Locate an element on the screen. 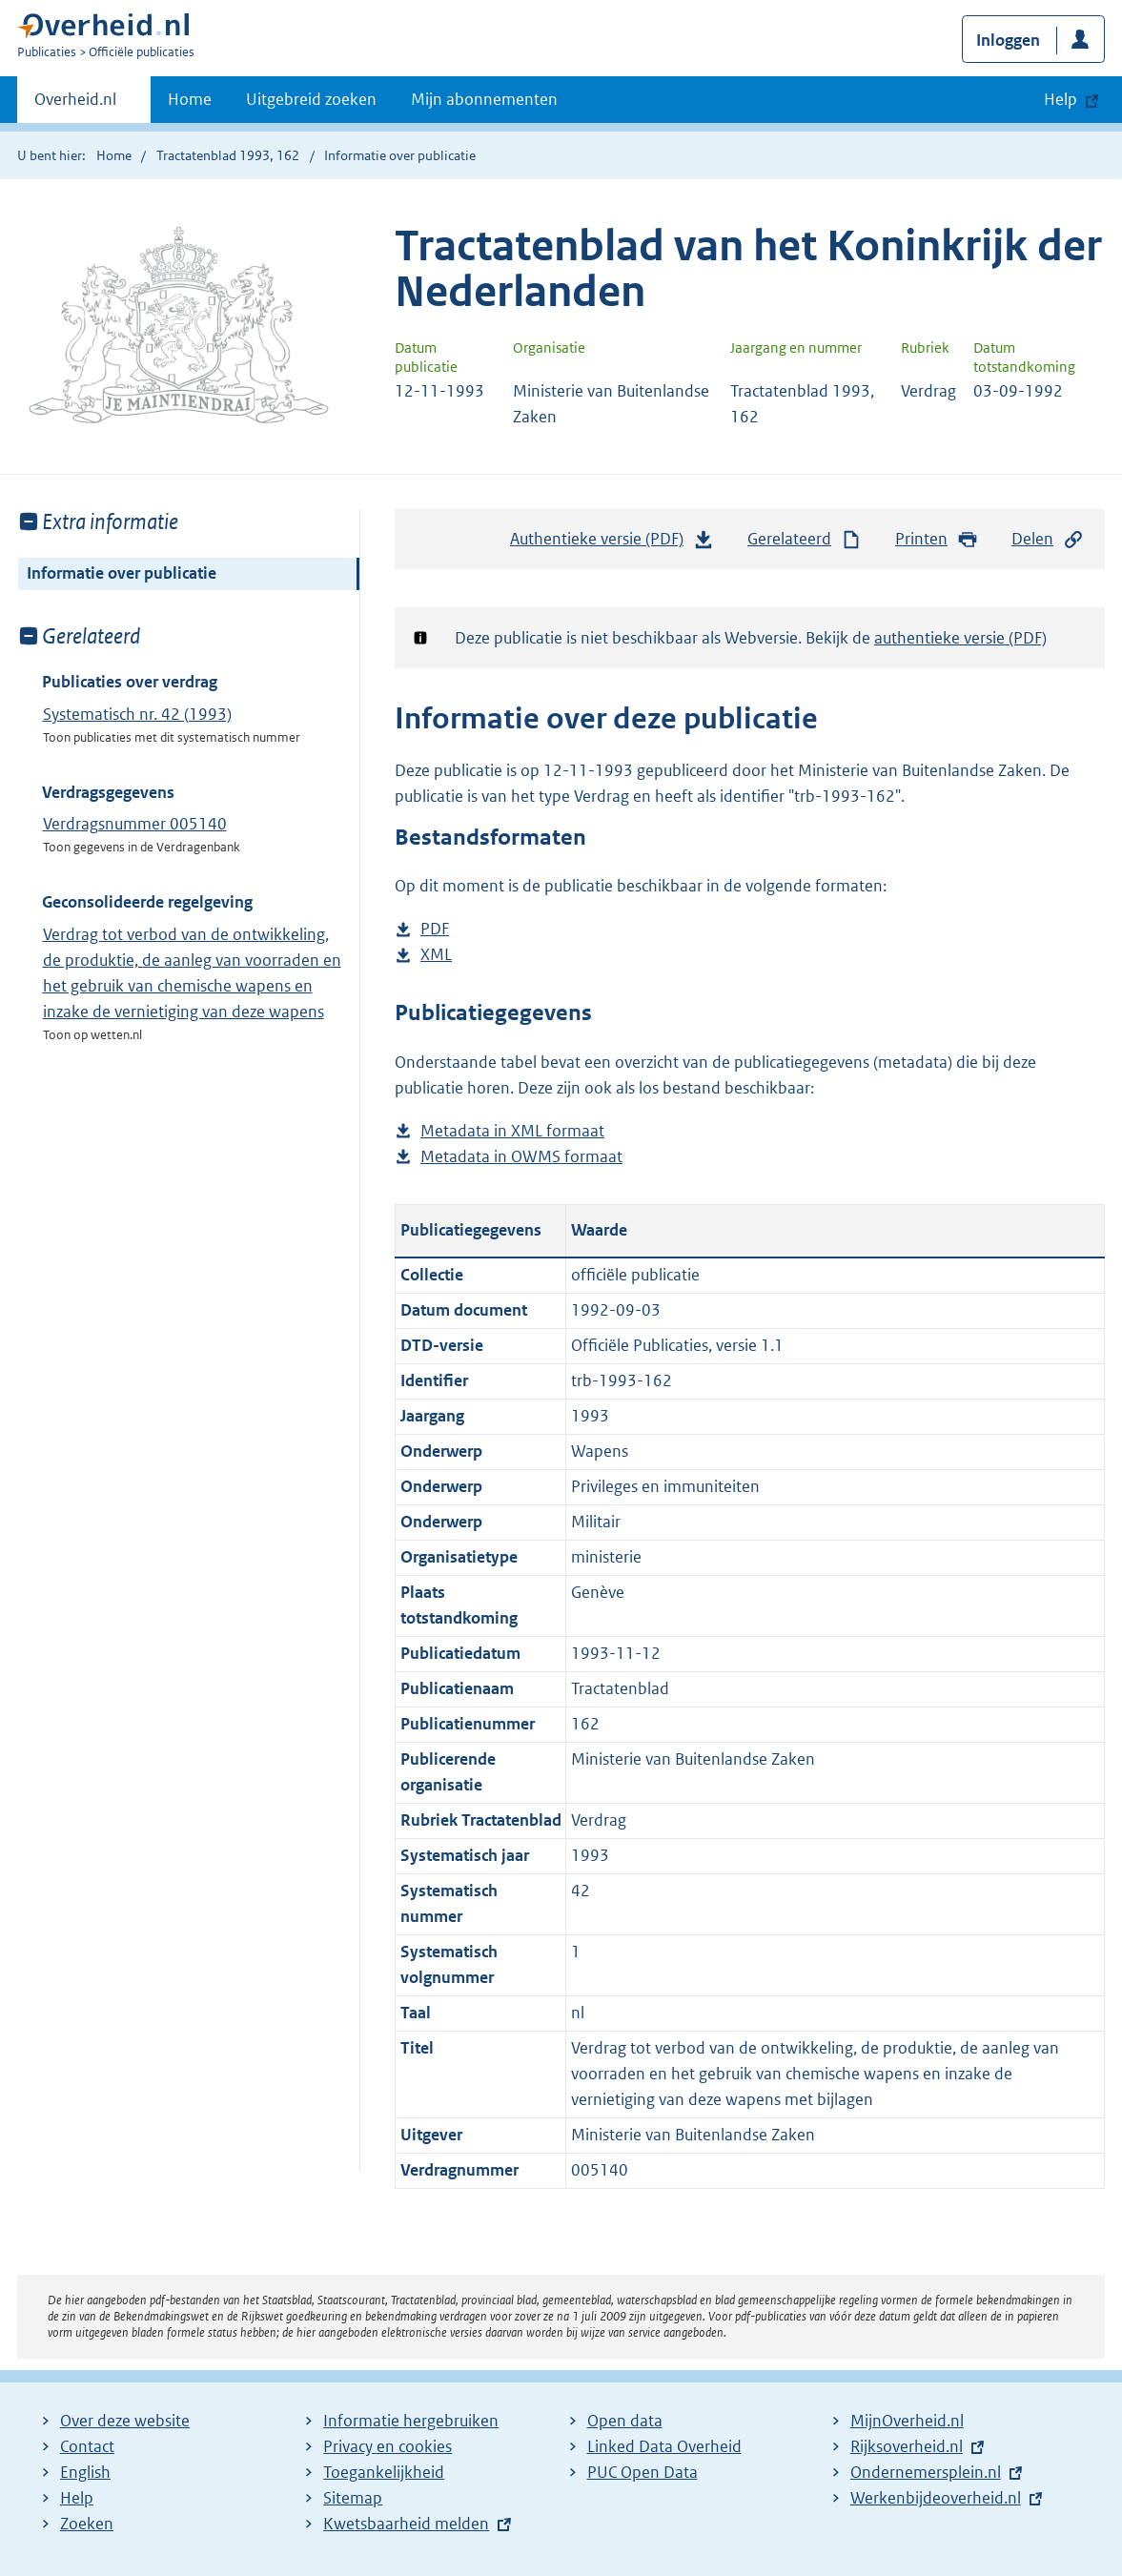 Image resolution: width=1122 pixels, height=2576 pixels. Inloggen [button] is located at coordinates (1008, 40).